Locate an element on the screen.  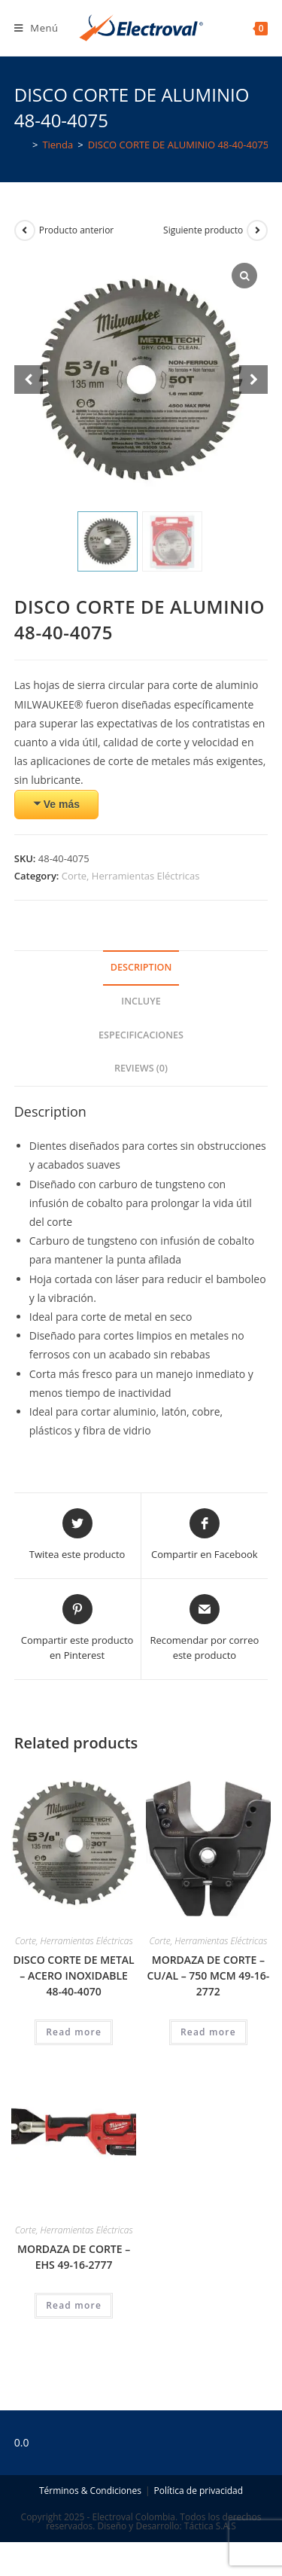
Incluye is located at coordinates (140, 1001).